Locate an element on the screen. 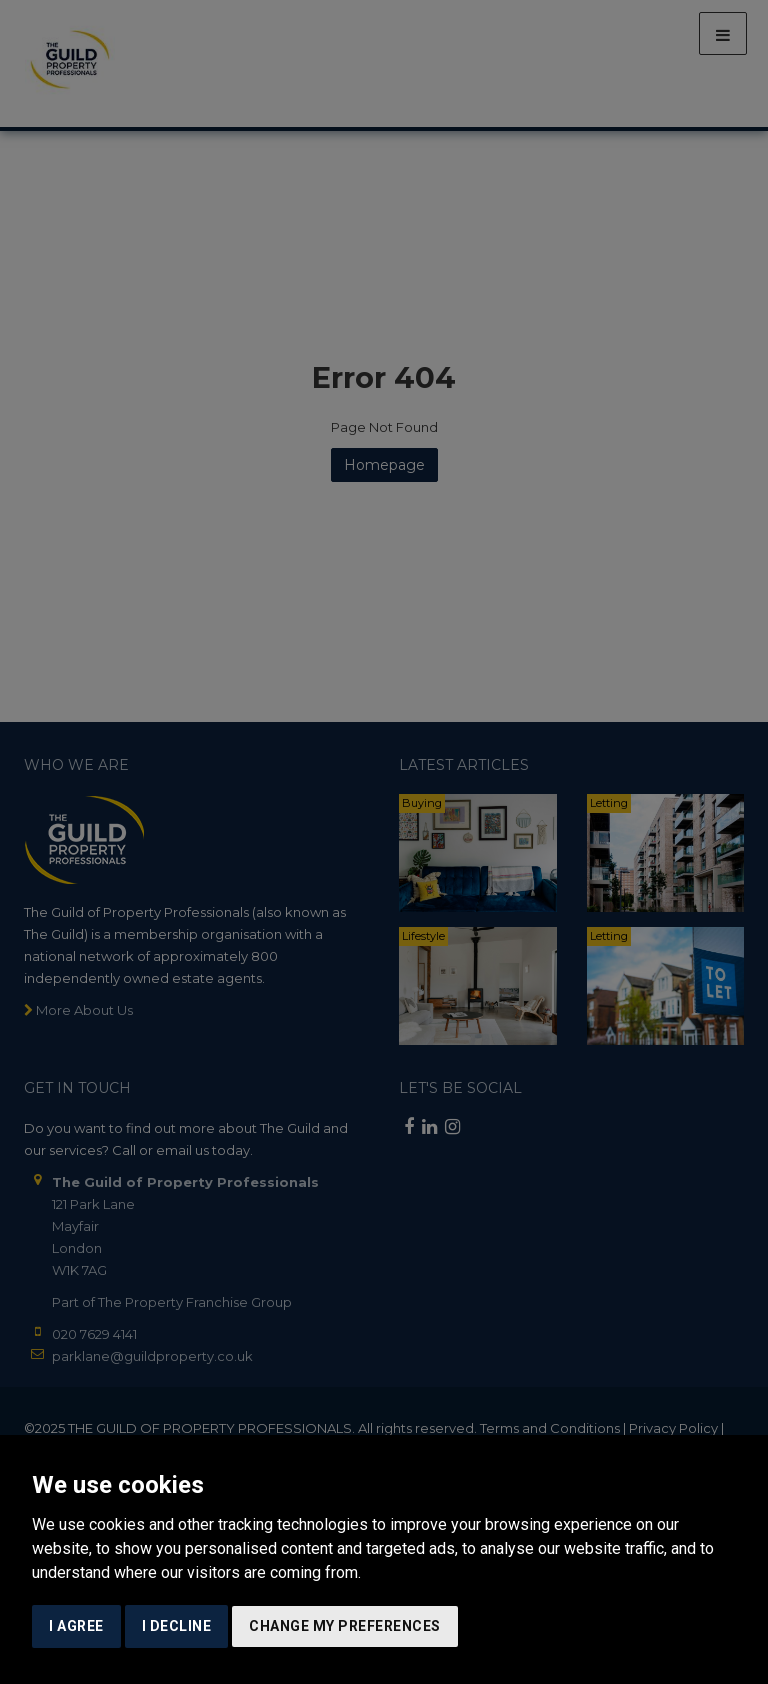 The height and width of the screenshot is (1684, 768). I decline [button] is located at coordinates (177, 1626).